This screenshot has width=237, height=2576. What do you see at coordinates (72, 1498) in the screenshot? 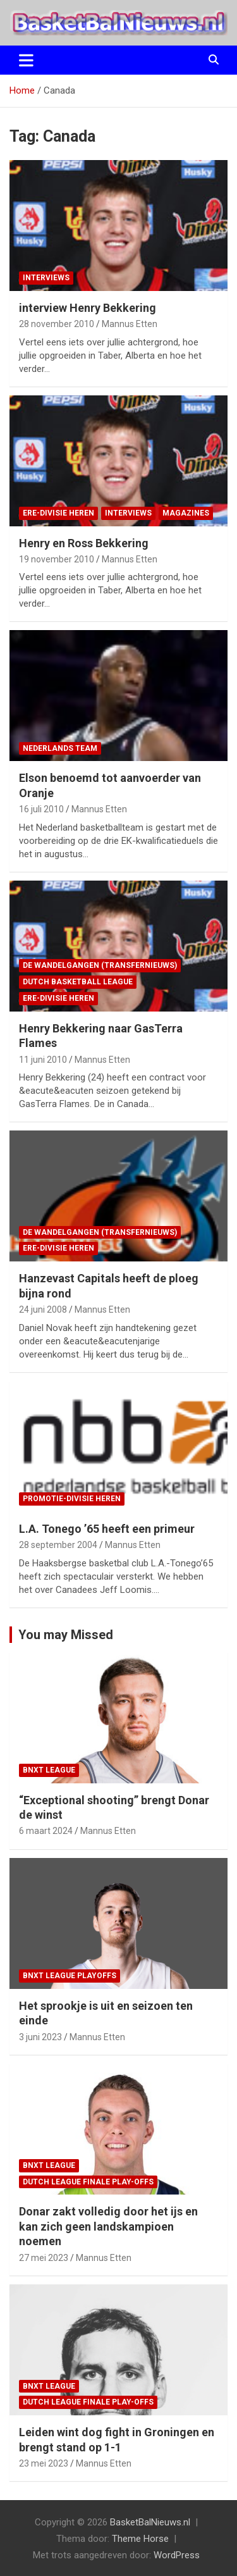
I see `promotie-divisie Heren` at bounding box center [72, 1498].